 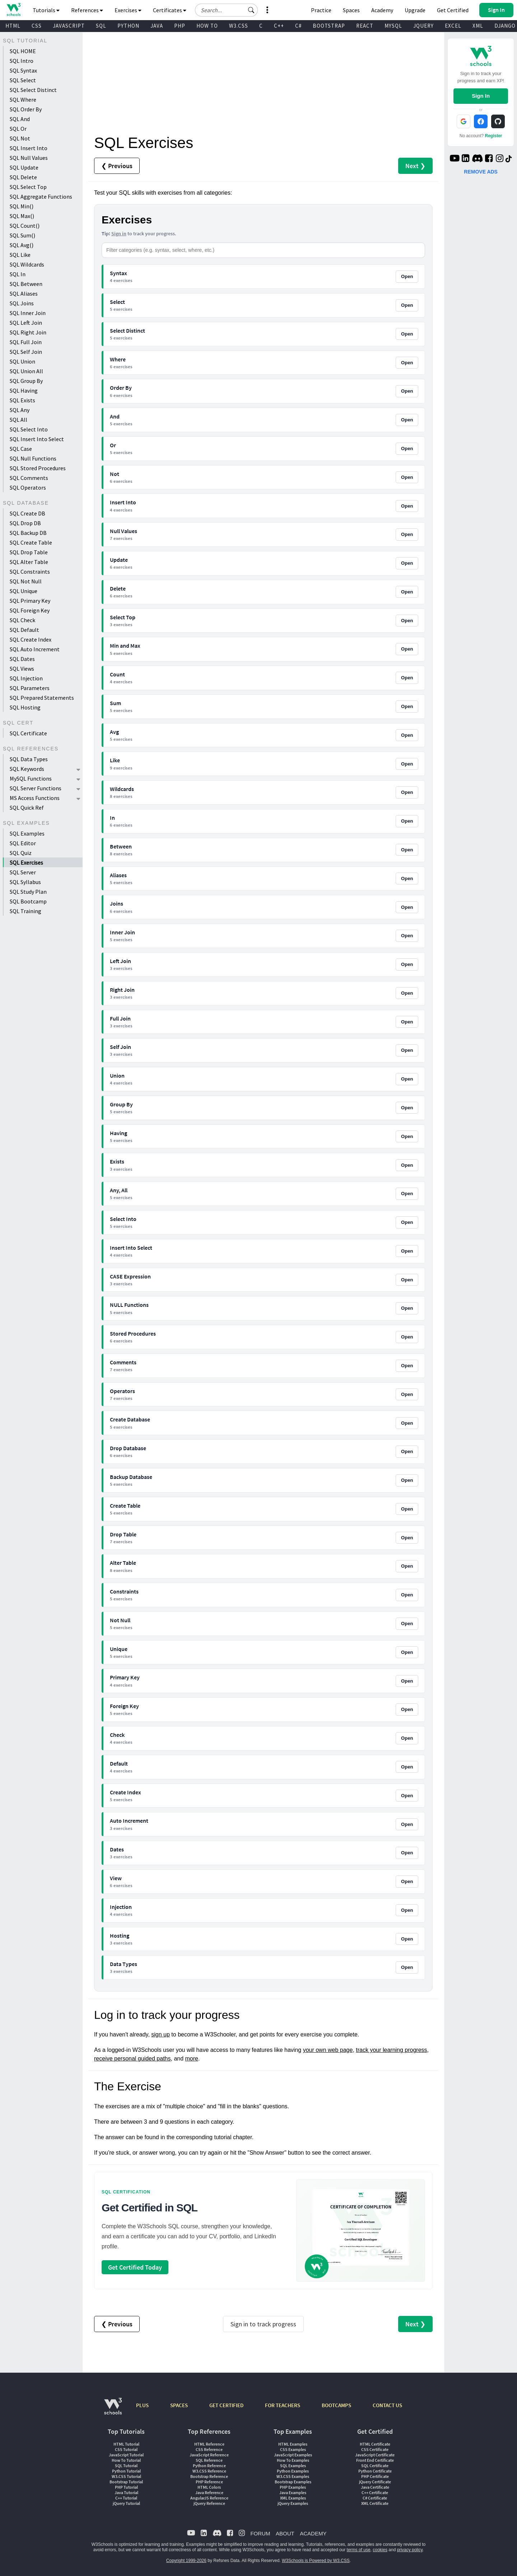 I want to click on EXCEL, so click(x=453, y=25).